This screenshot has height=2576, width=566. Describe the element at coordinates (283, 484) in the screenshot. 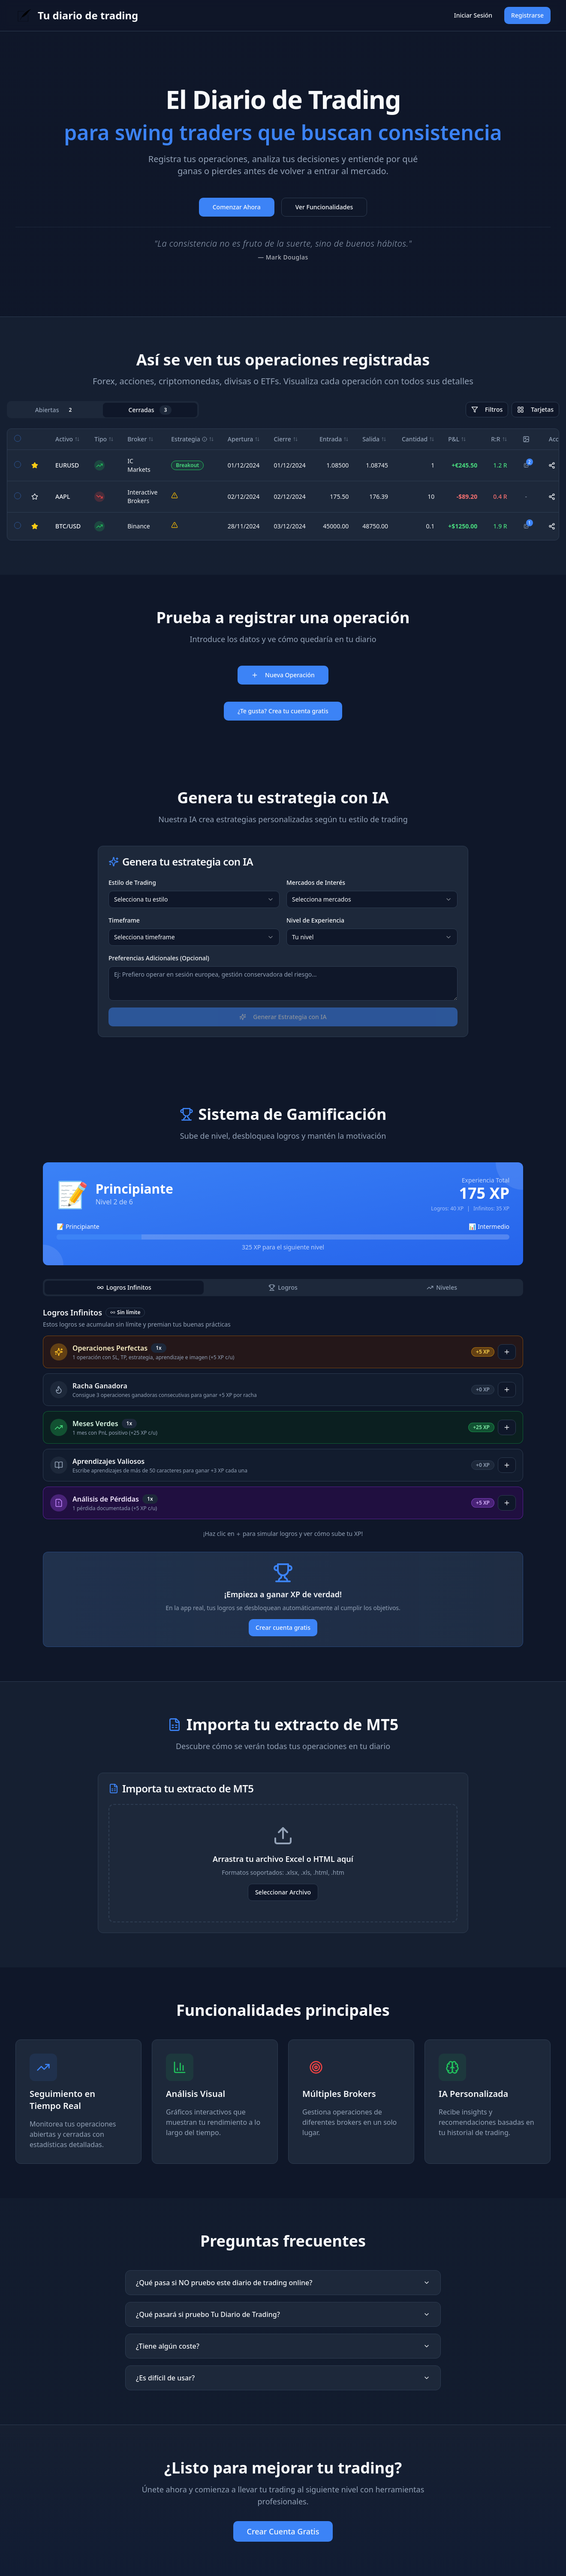

I see `[tabpanel]` at that location.